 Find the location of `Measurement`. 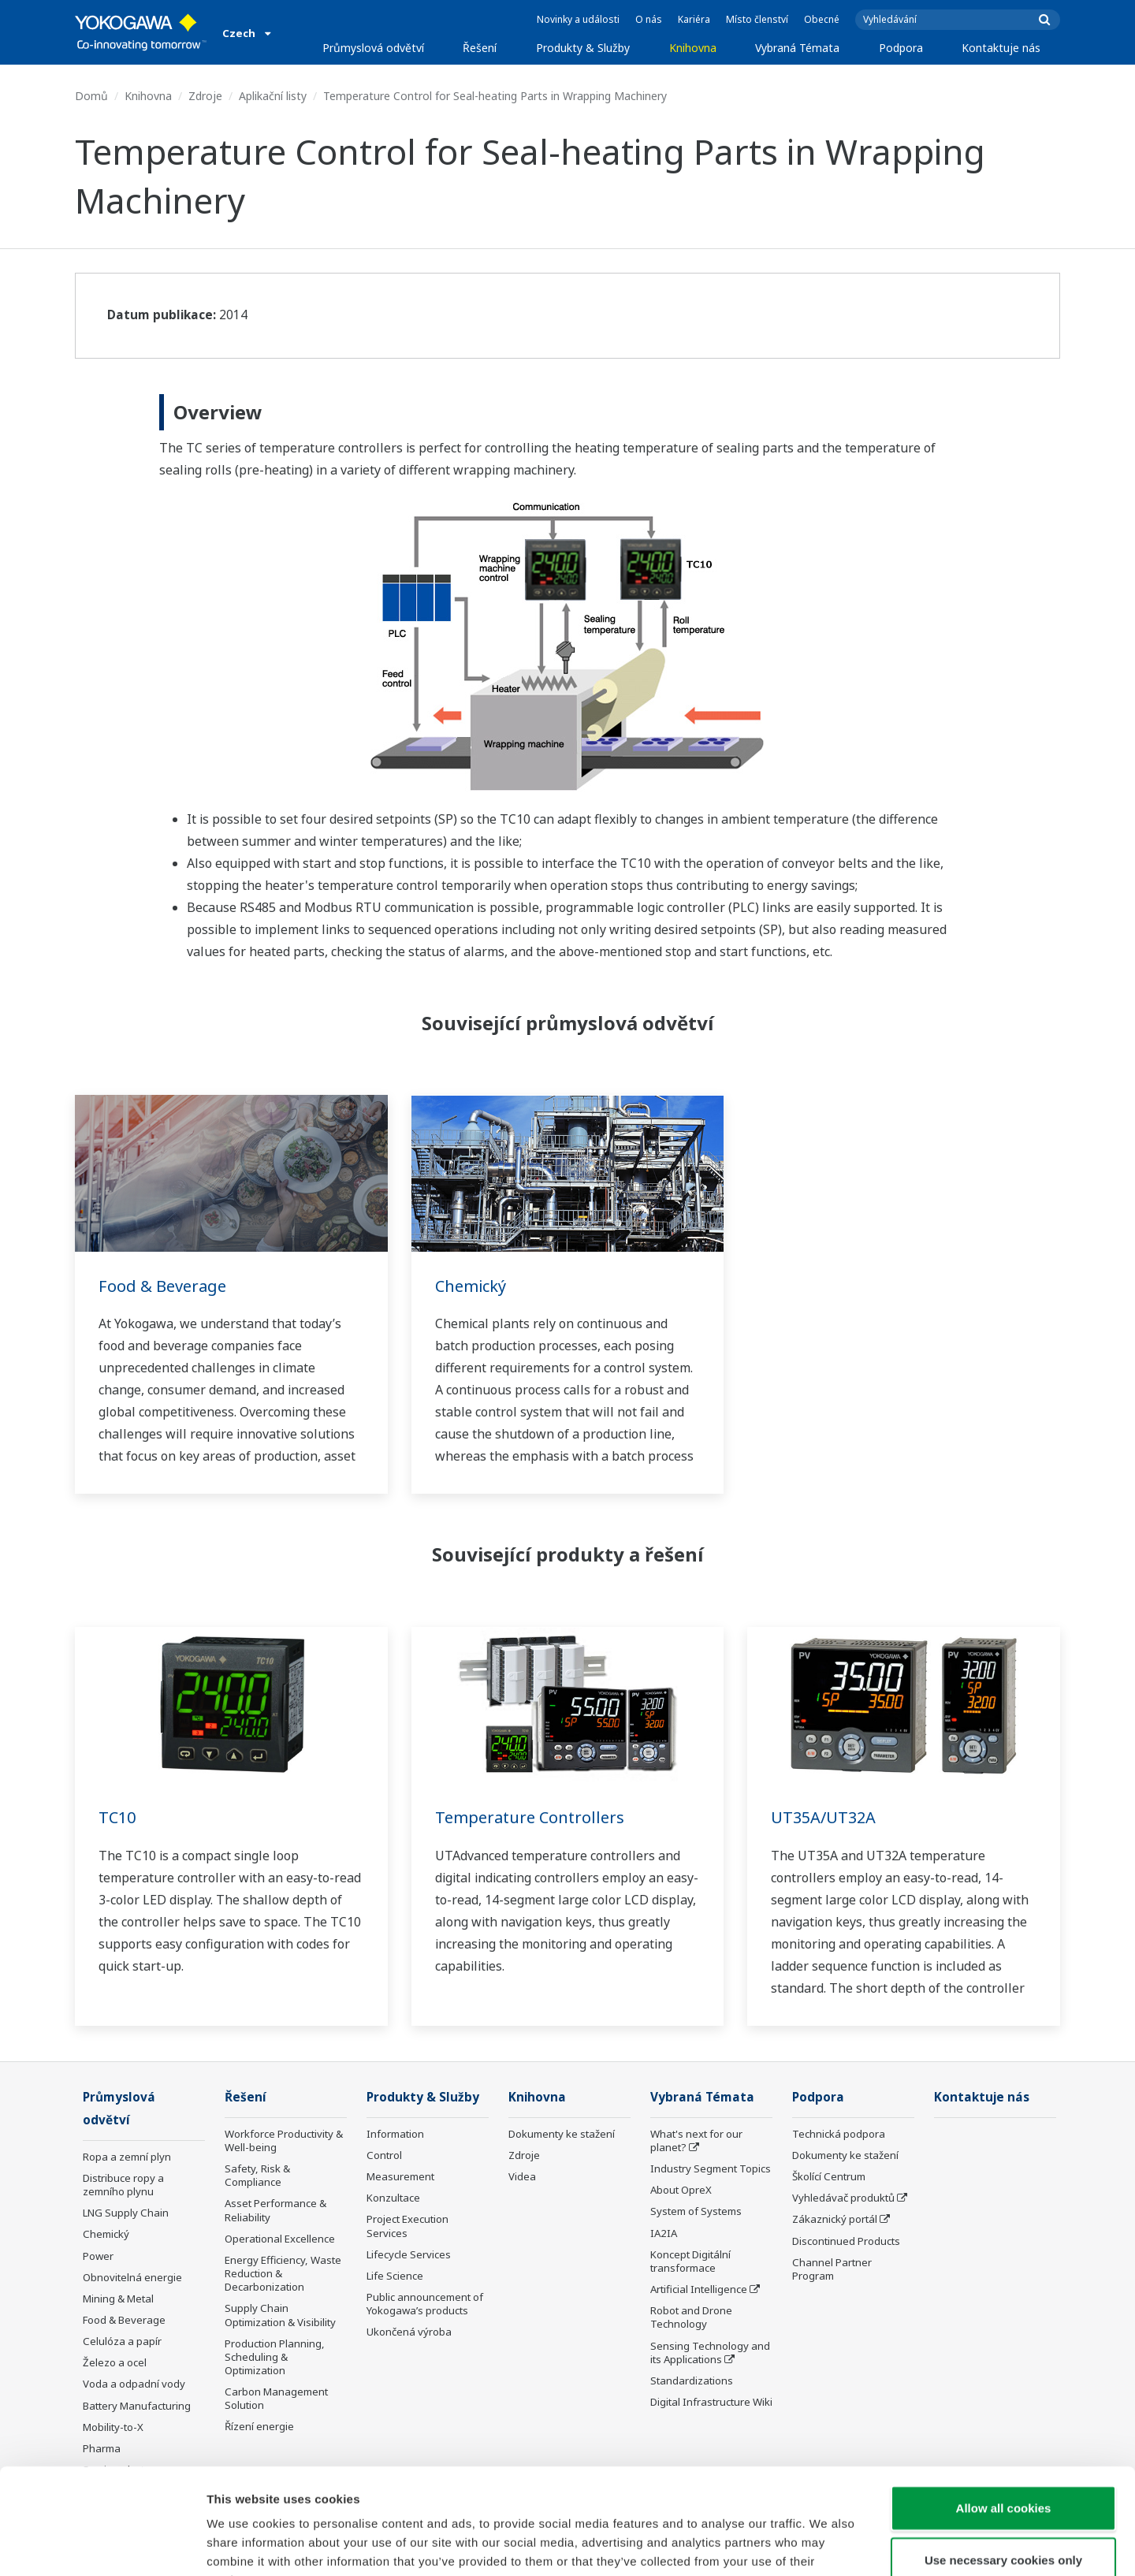

Measurement is located at coordinates (400, 2176).